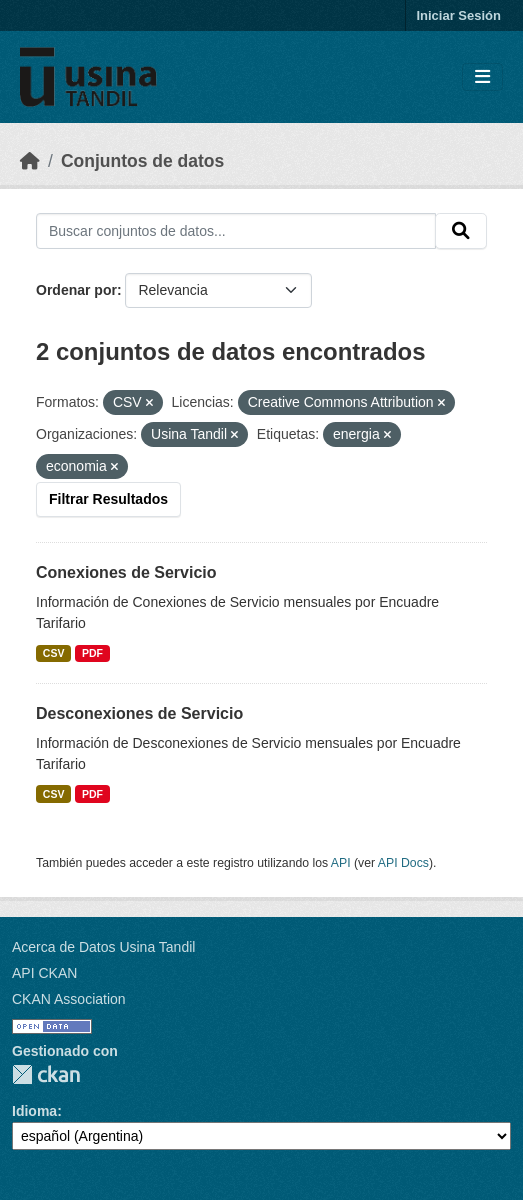  What do you see at coordinates (92, 653) in the screenshot?
I see `PDF` at bounding box center [92, 653].